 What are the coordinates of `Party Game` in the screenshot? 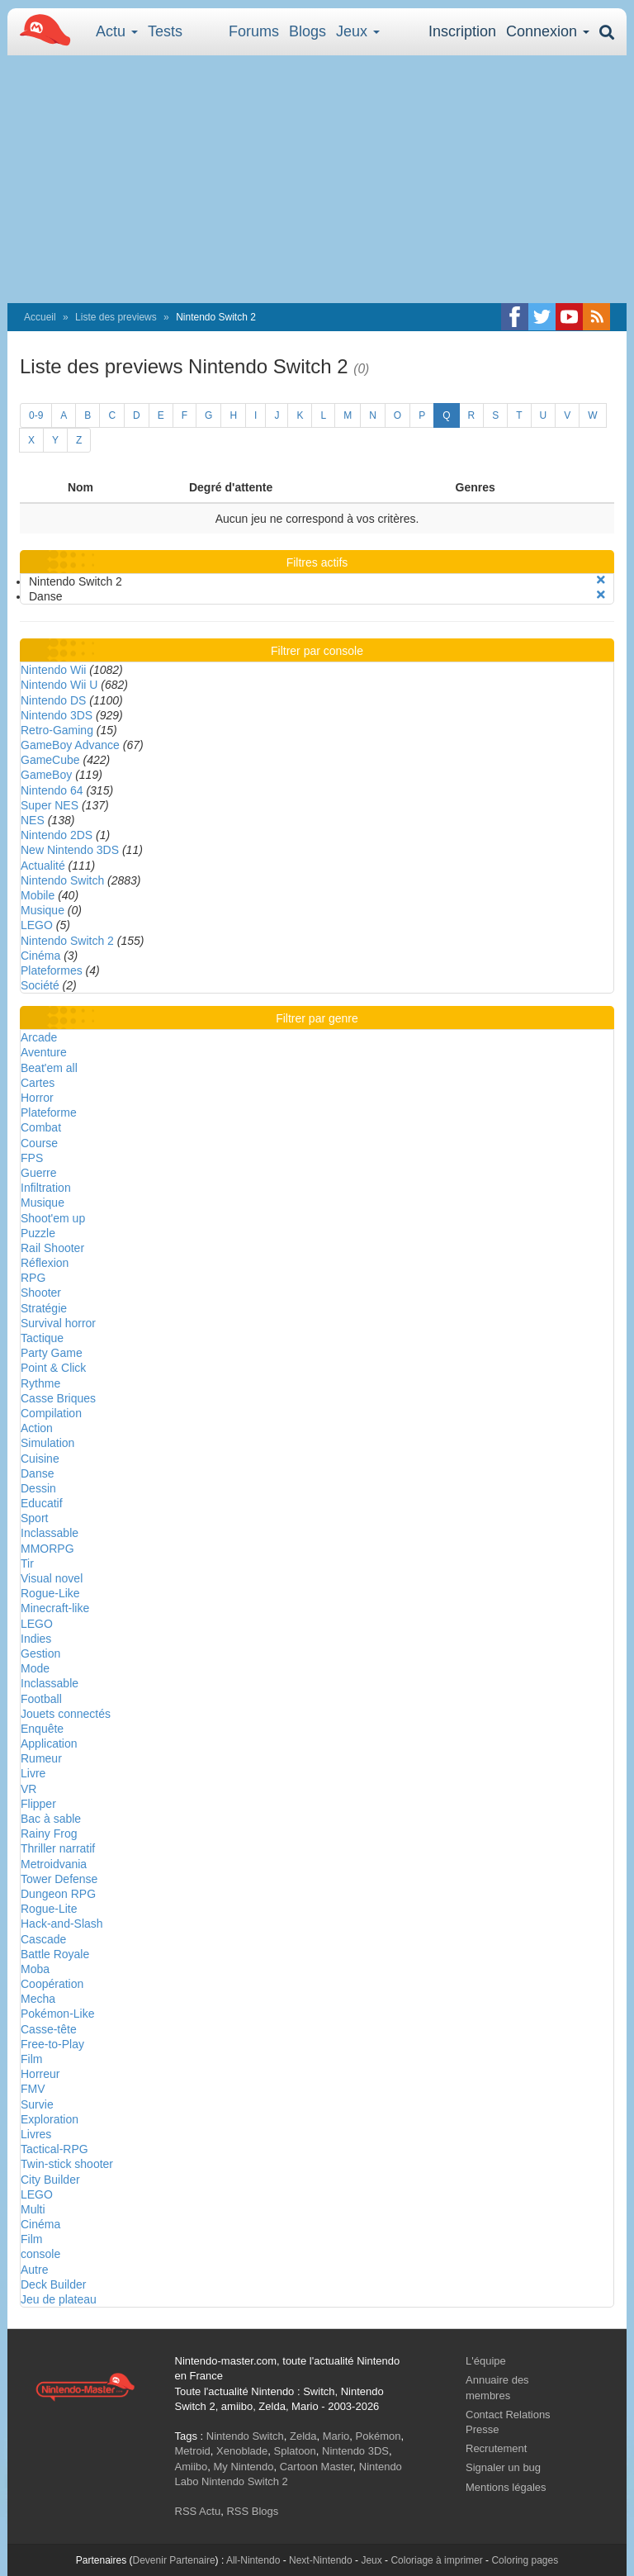 It's located at (52, 1352).